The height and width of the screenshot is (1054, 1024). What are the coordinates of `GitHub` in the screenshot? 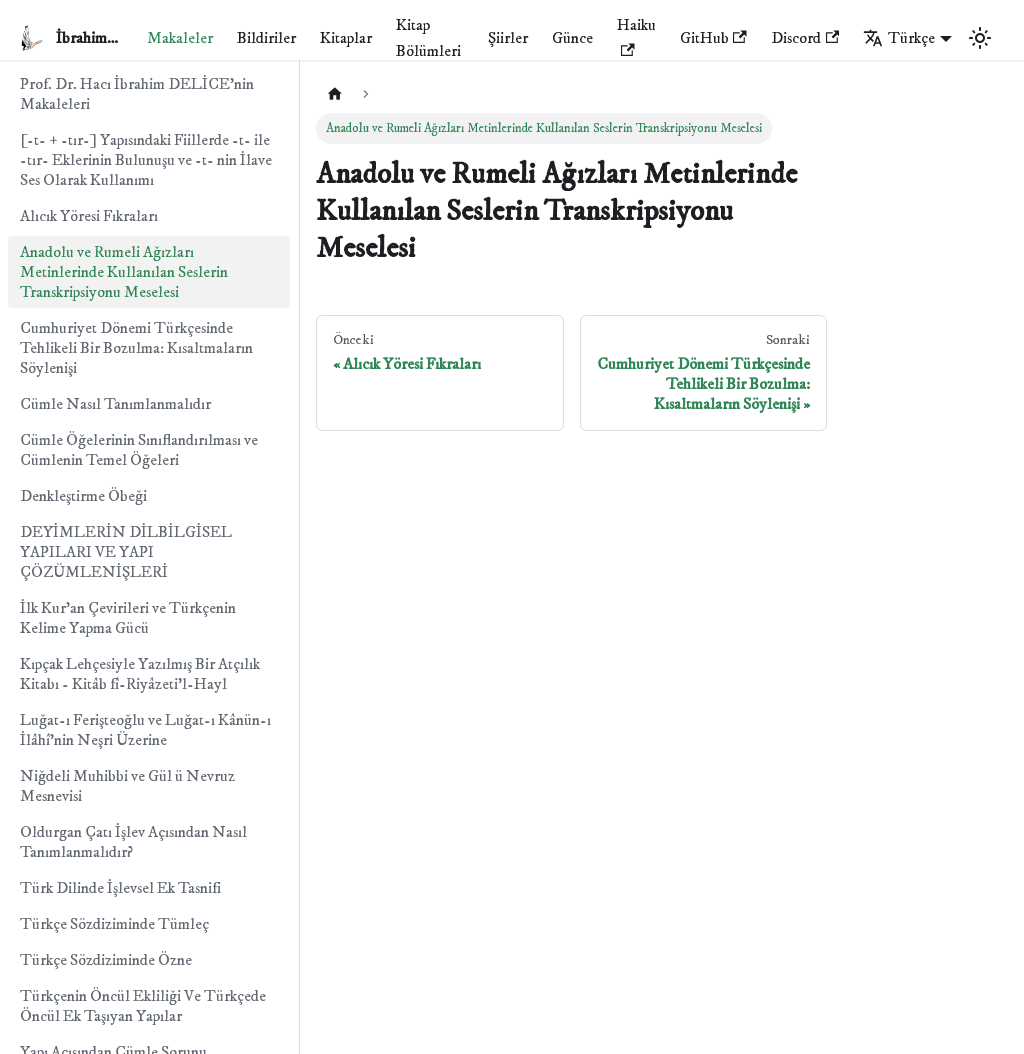 It's located at (713, 38).